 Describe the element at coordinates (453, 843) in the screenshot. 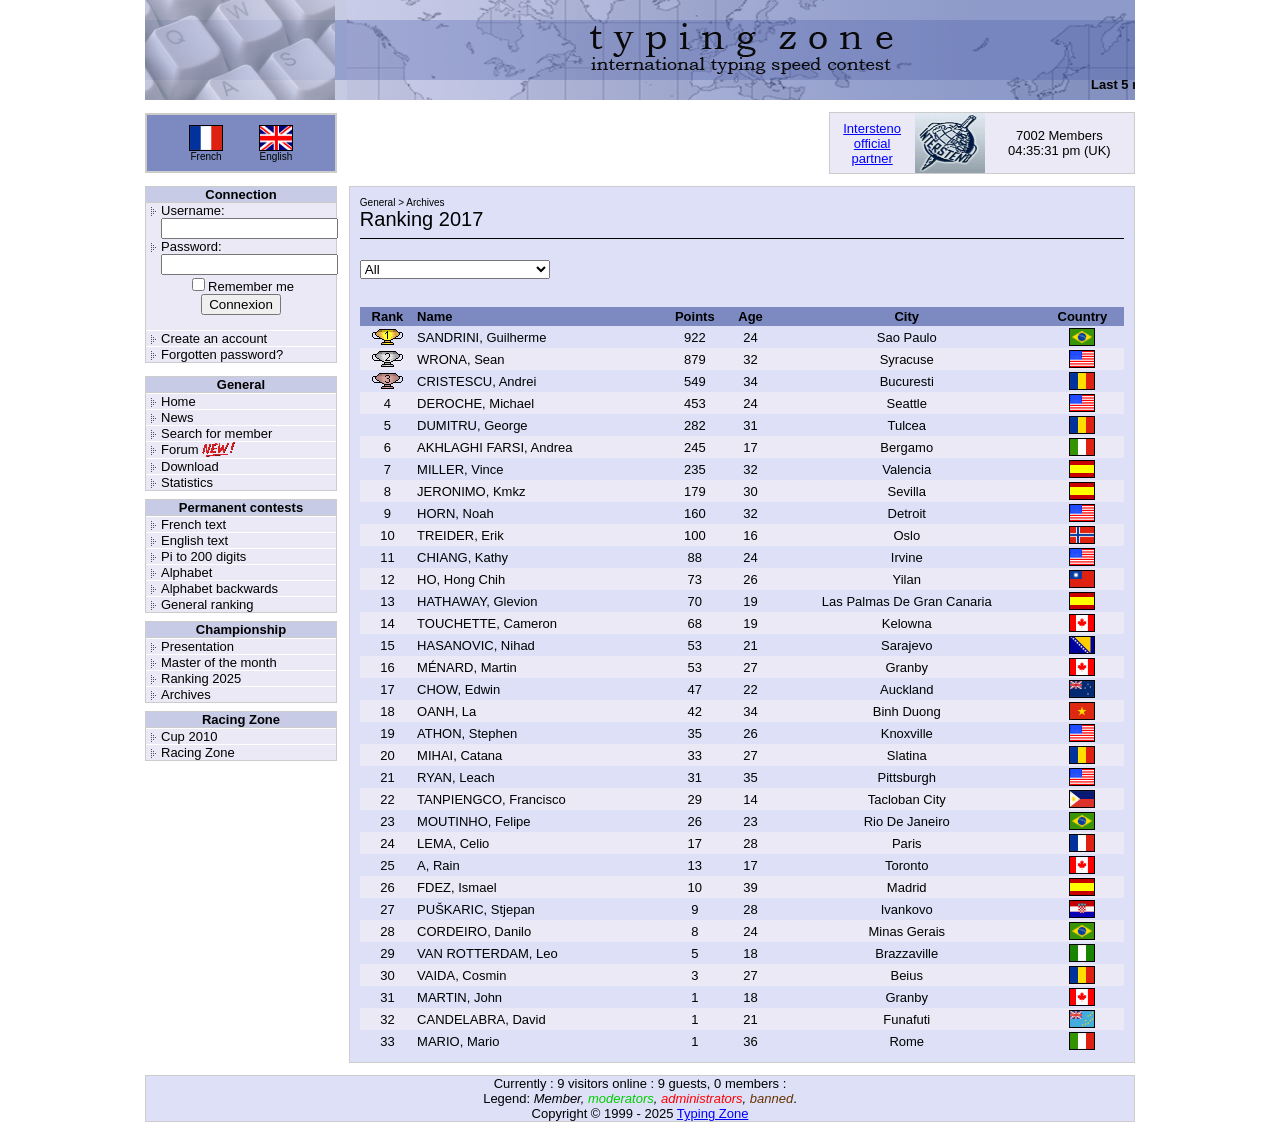

I see `LEMA, Celio` at that location.